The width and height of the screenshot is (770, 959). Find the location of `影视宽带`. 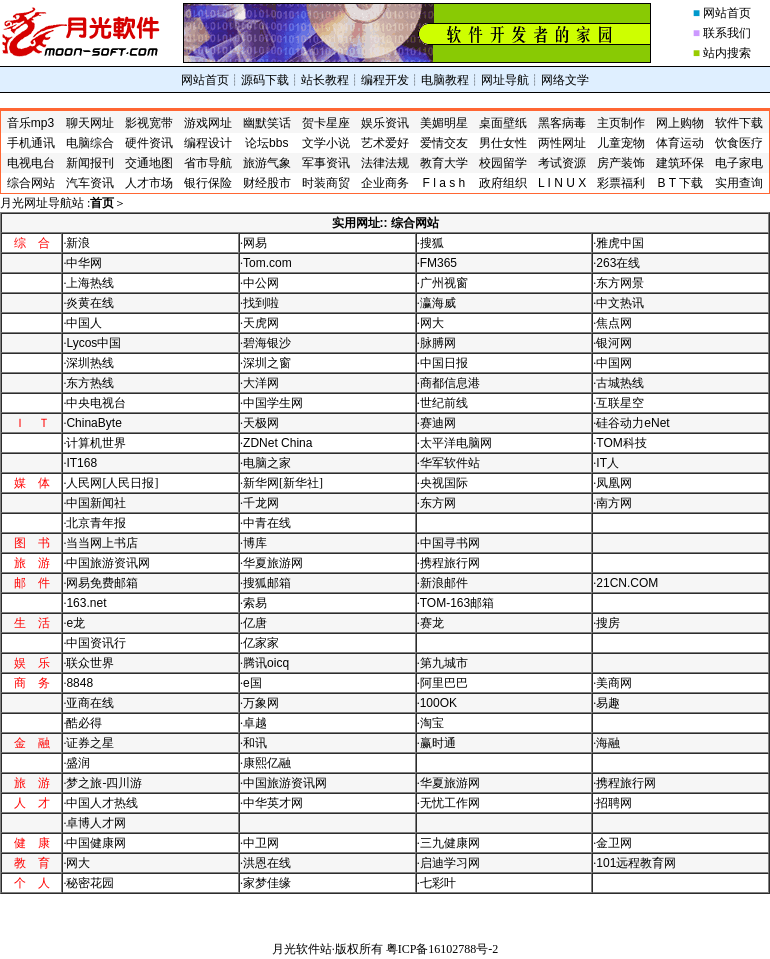

影视宽带 is located at coordinates (149, 123).